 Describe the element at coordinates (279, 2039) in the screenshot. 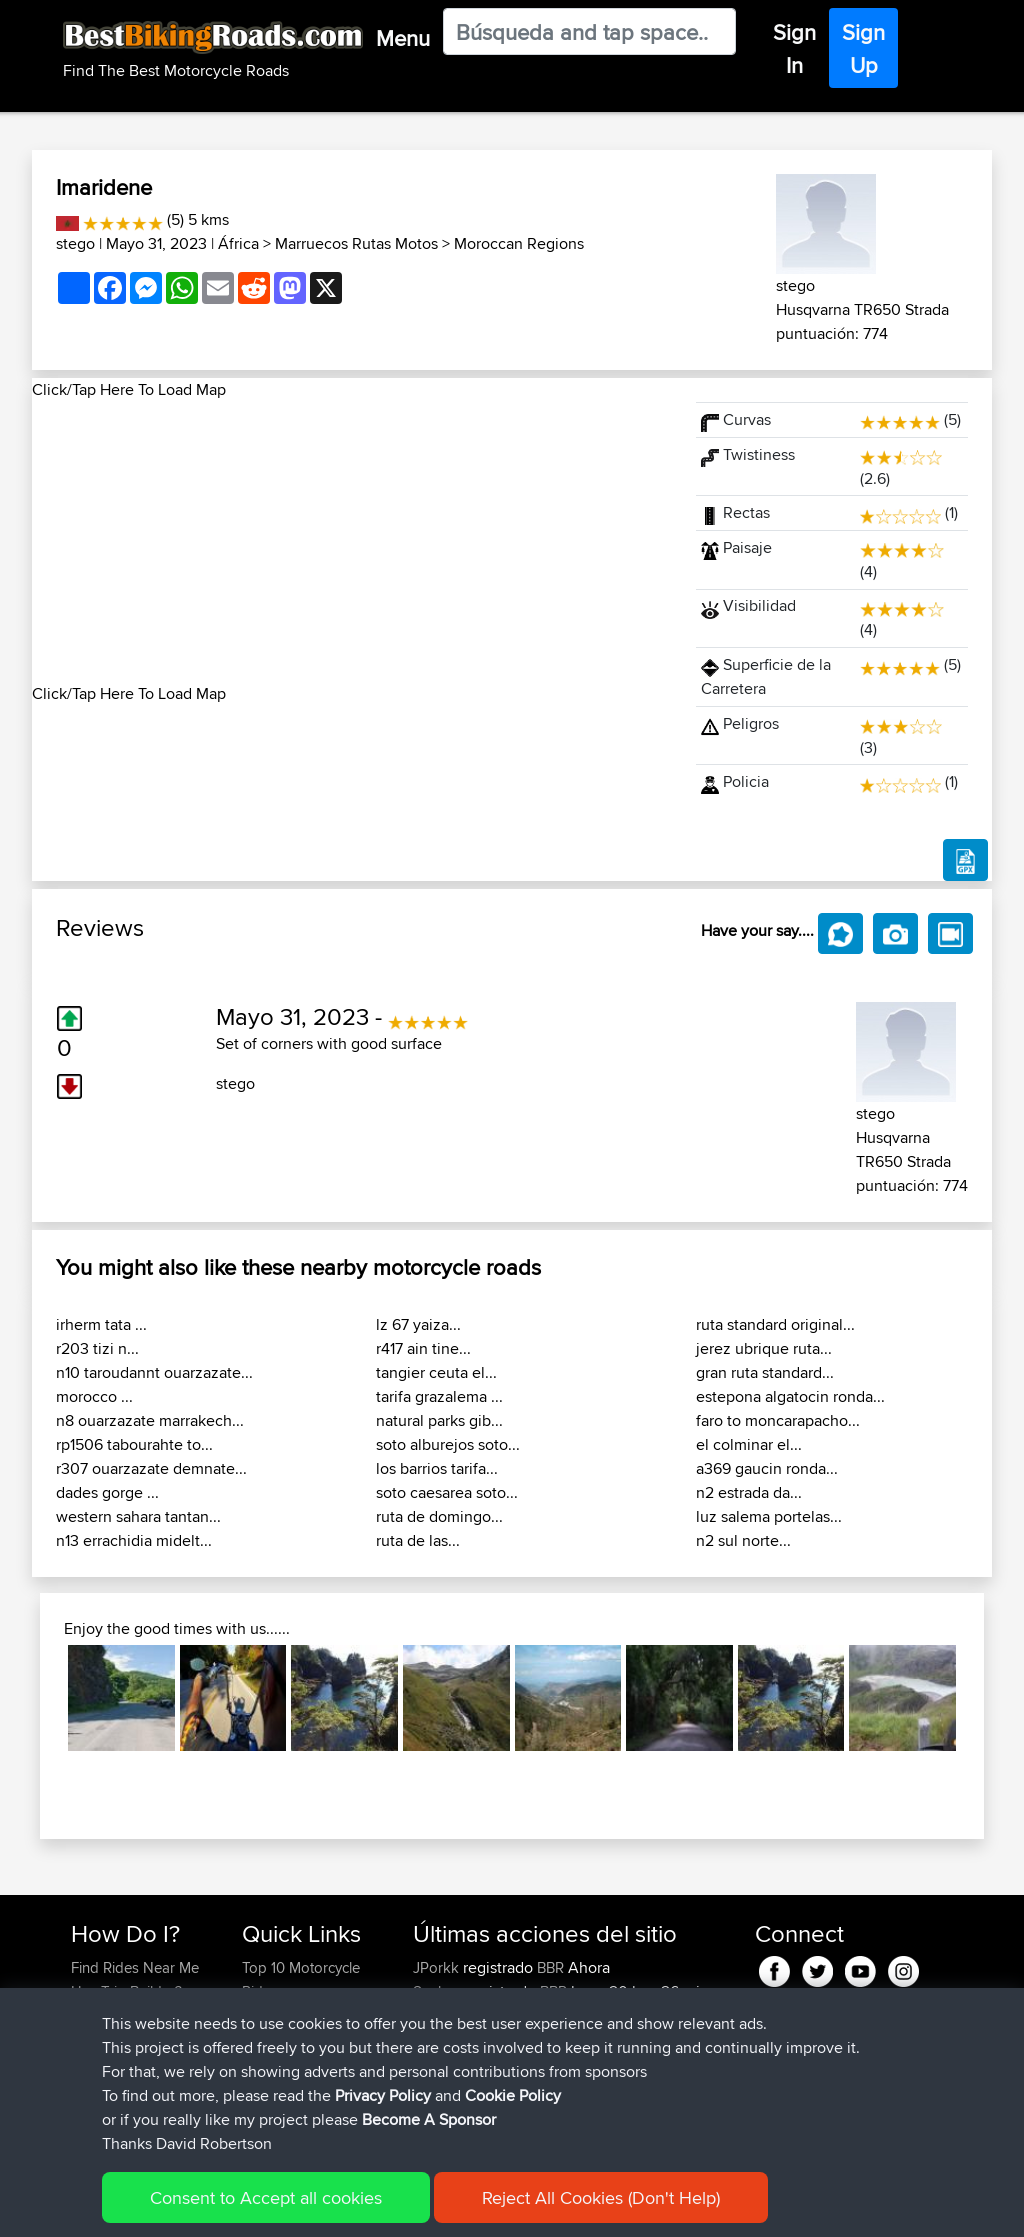

I see `Trip Builder` at that location.